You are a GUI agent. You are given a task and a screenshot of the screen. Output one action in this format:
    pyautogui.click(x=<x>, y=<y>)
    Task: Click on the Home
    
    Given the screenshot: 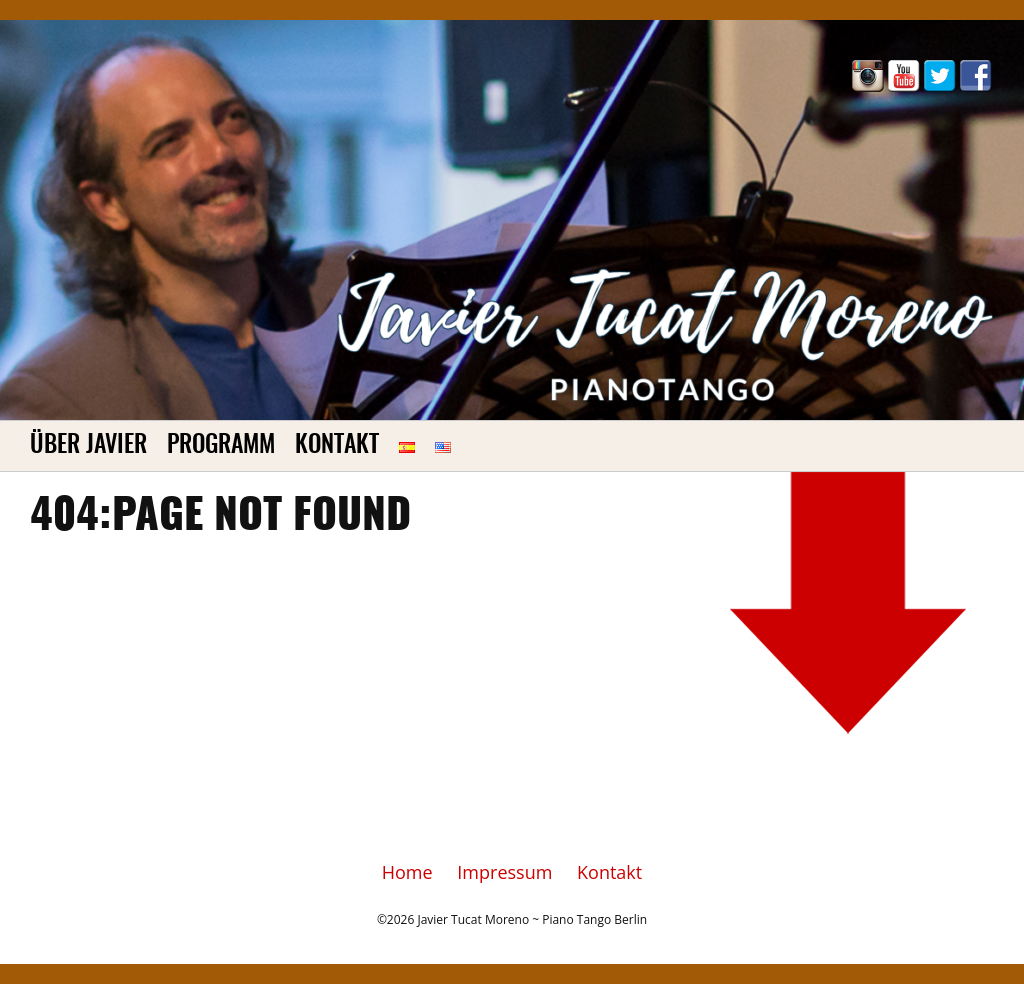 What is the action you would take?
    pyautogui.click(x=407, y=872)
    